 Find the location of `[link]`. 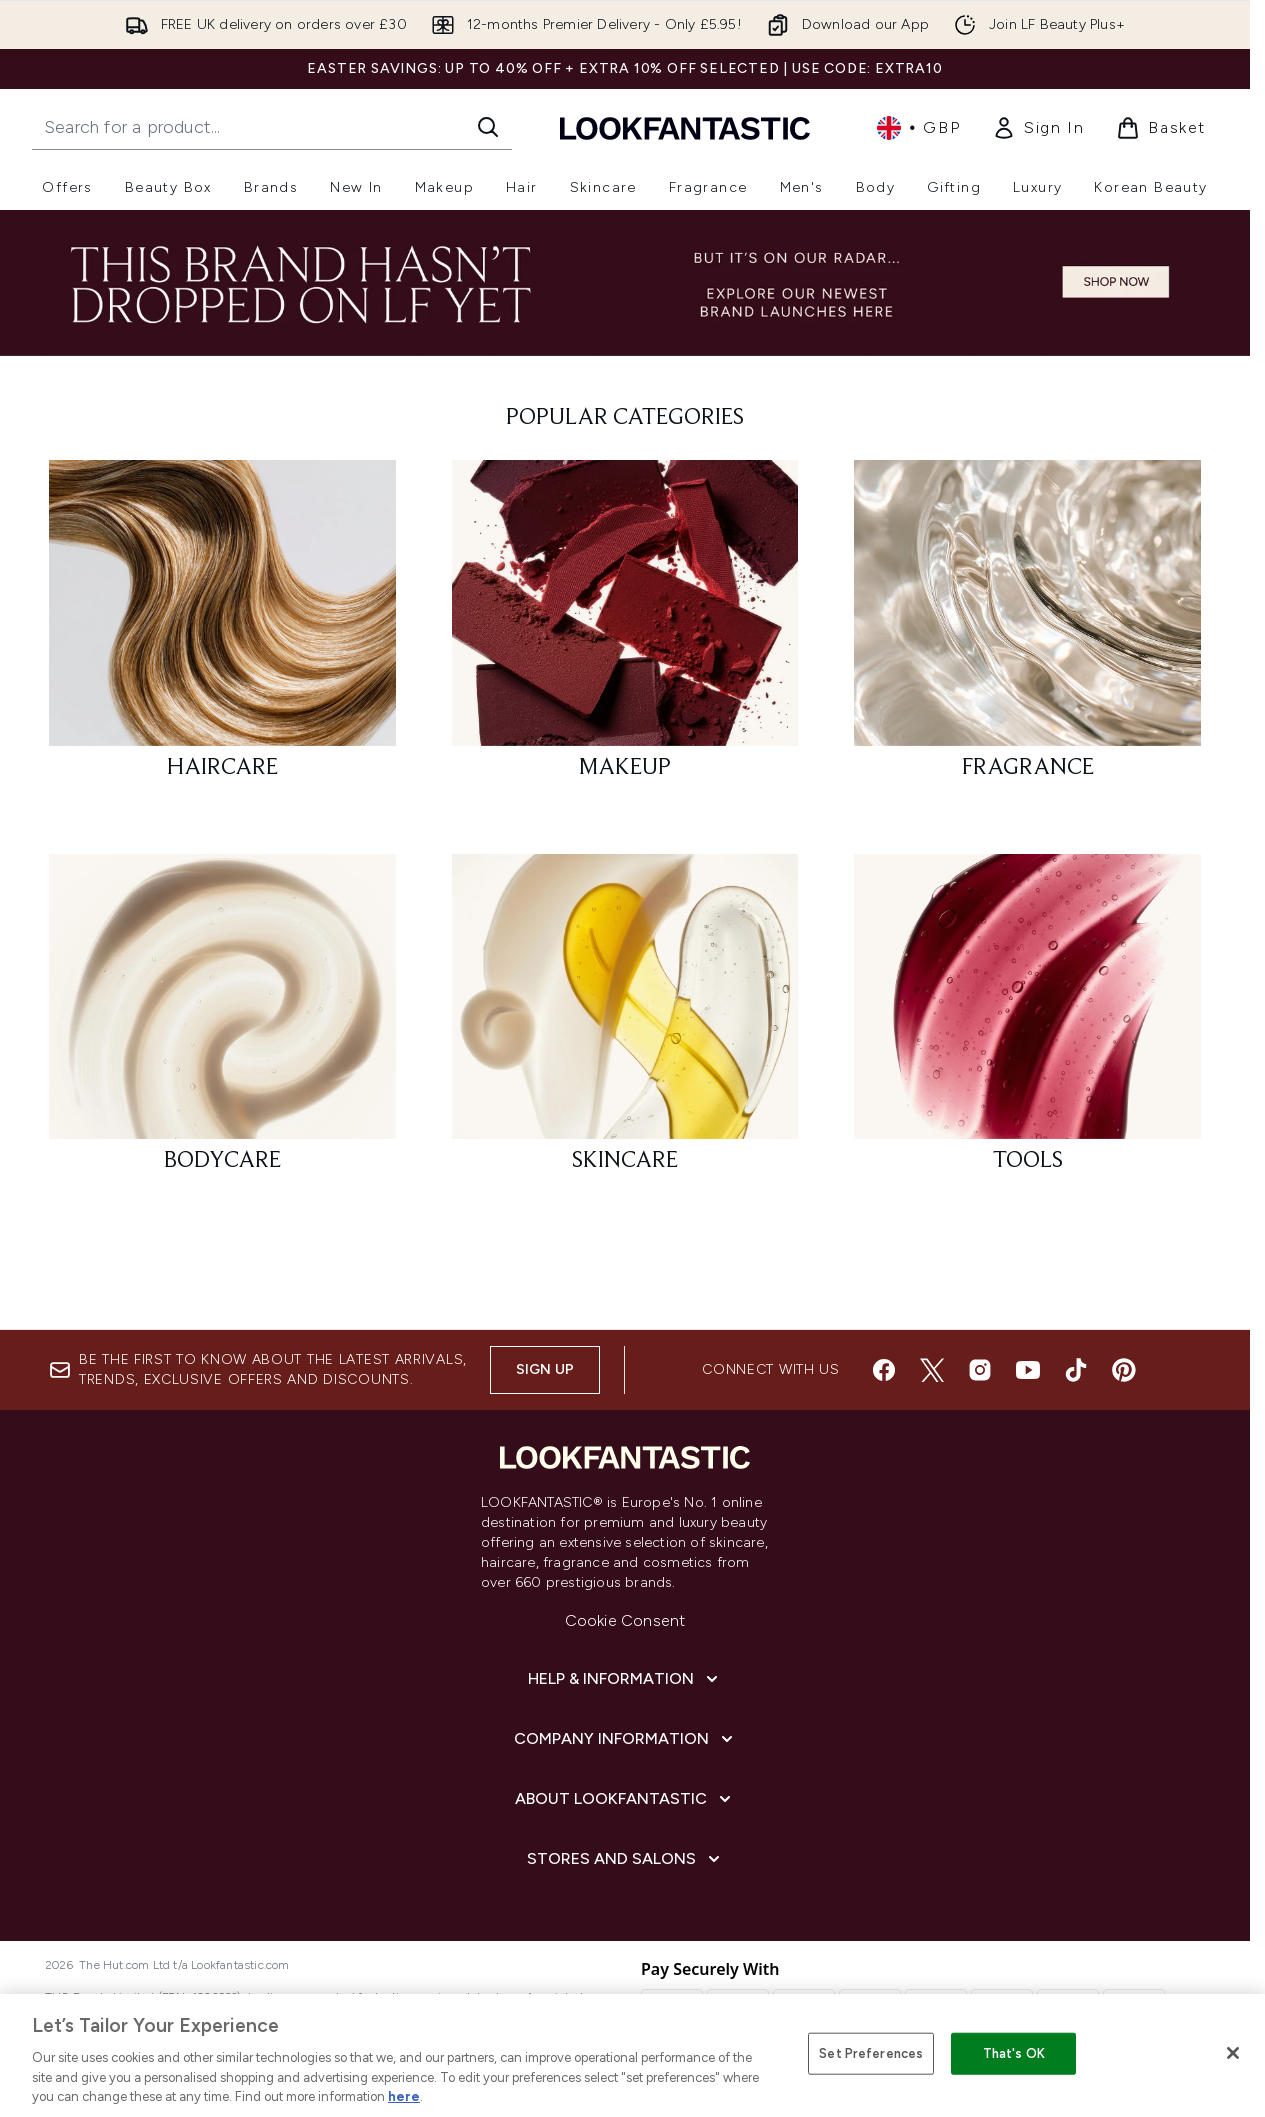

[link] is located at coordinates (1038, 128).